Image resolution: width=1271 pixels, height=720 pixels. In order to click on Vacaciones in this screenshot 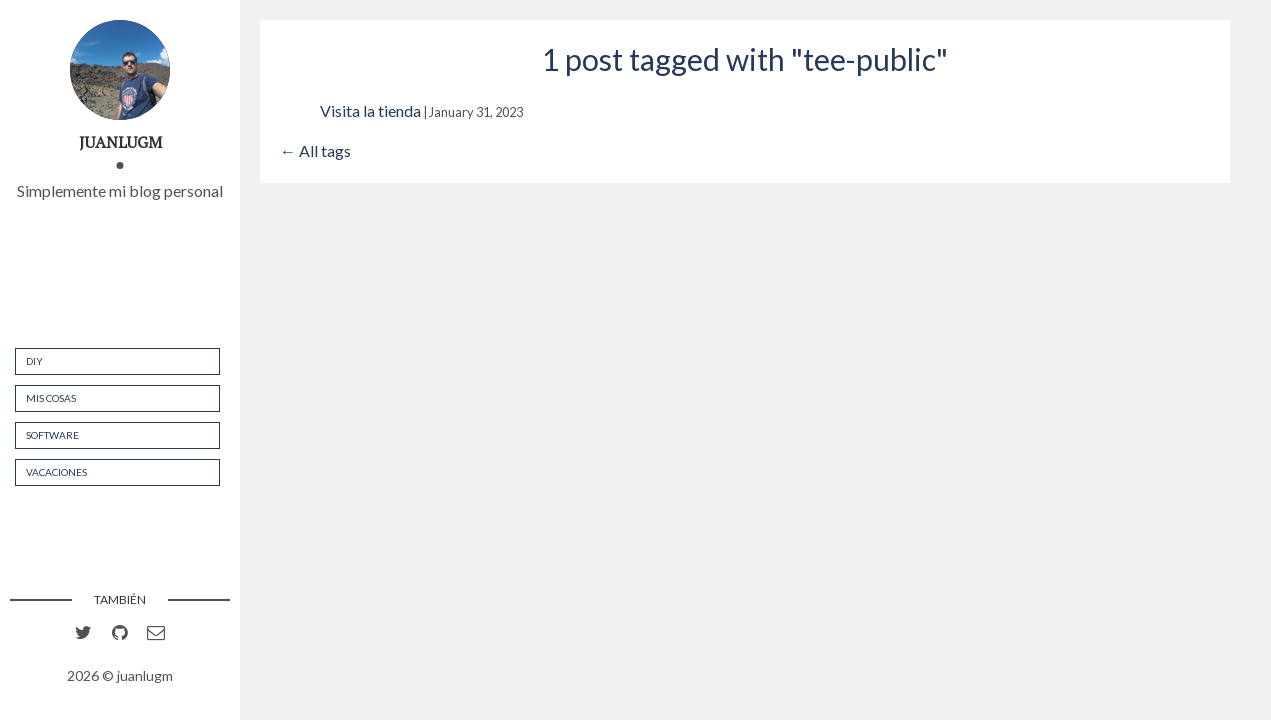, I will do `click(56, 472)`.